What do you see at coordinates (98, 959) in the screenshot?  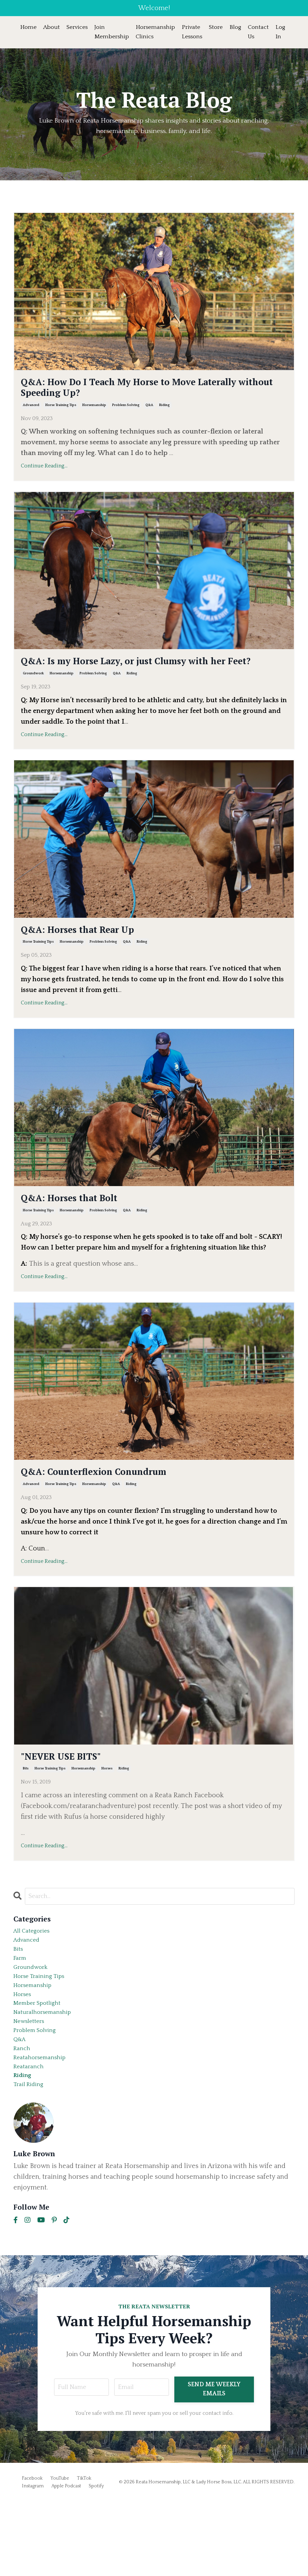 I see `Q&A: Horses that Rear Up` at bounding box center [98, 959].